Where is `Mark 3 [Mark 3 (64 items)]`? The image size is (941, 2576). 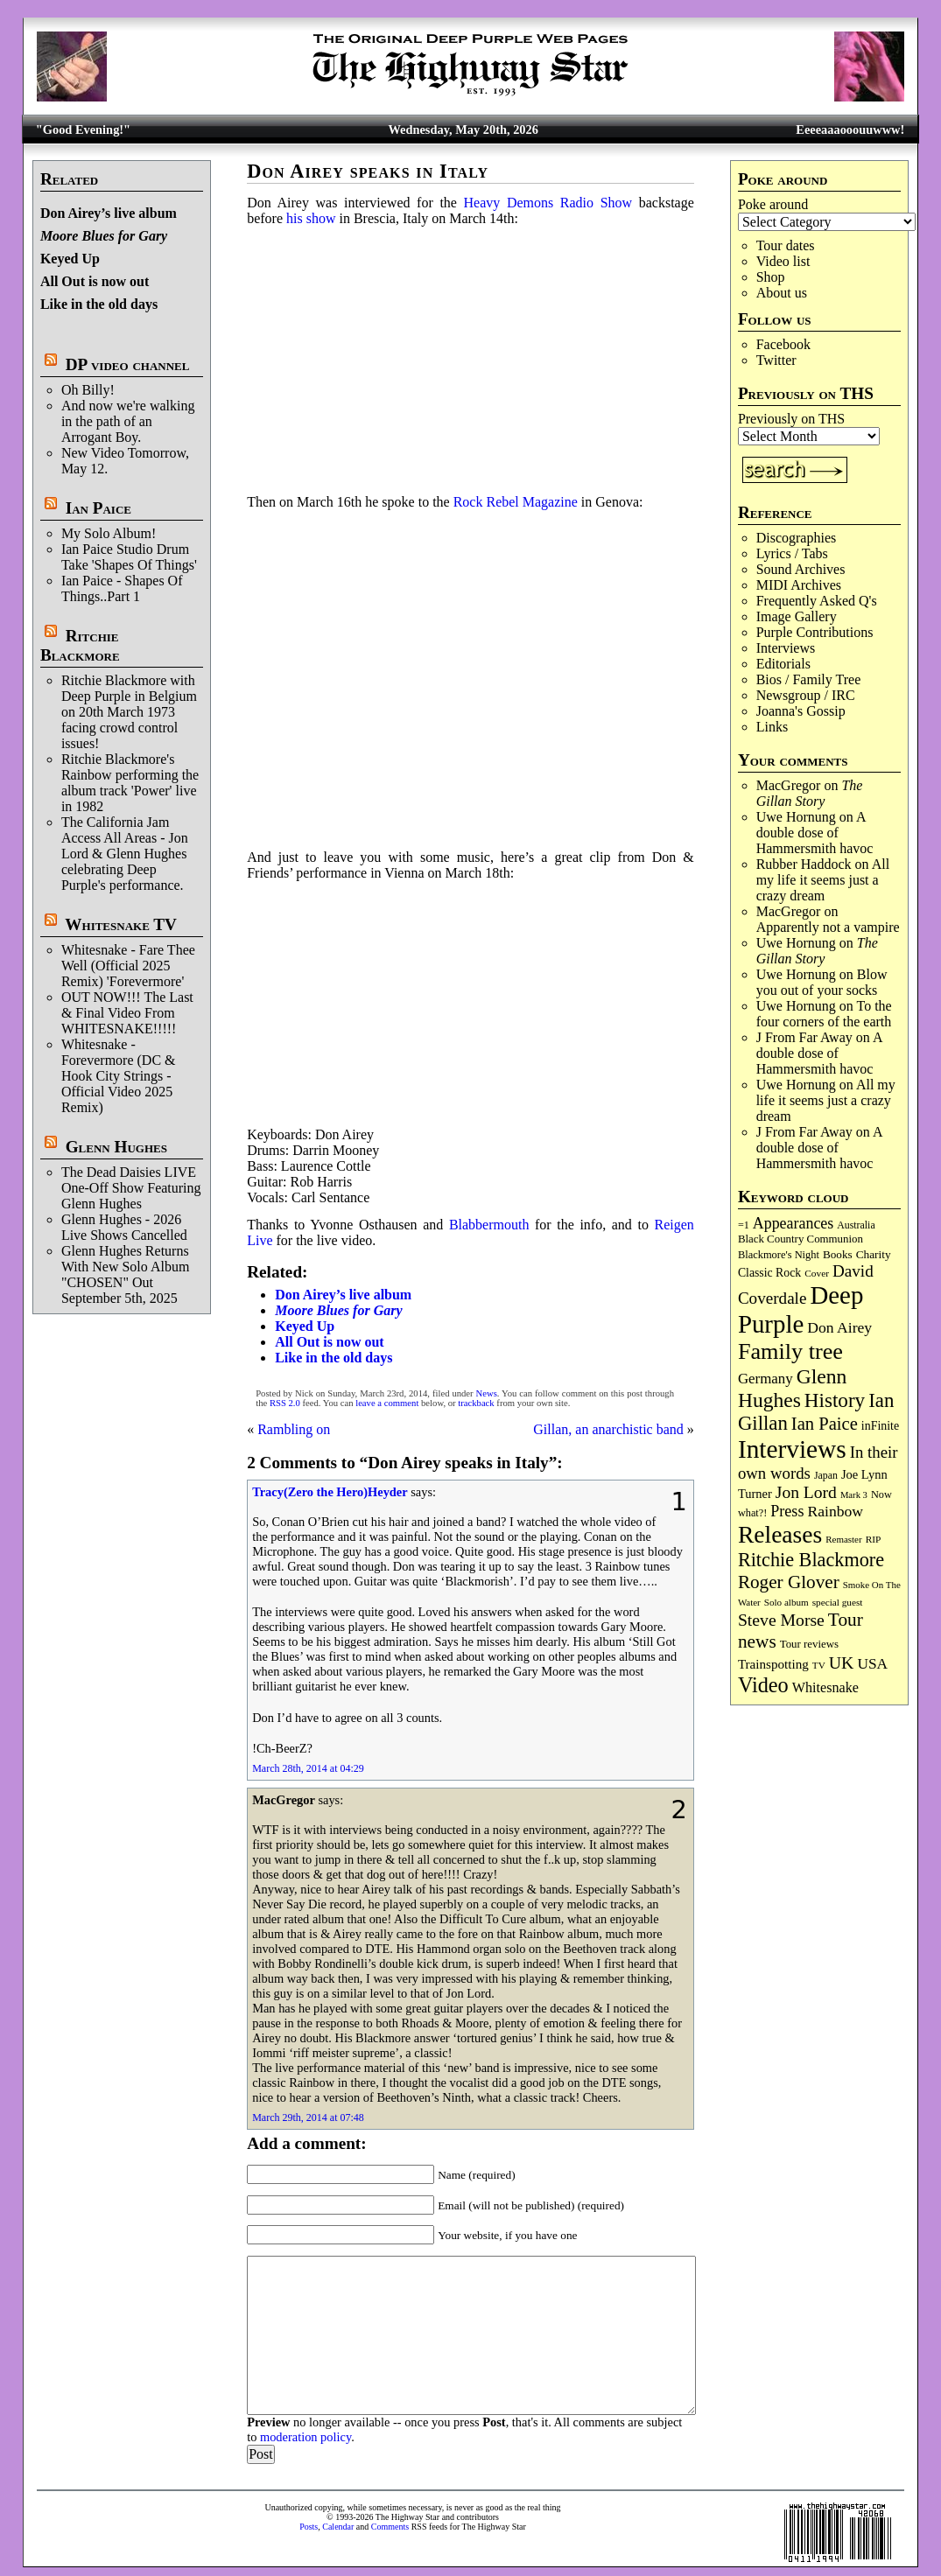
Mark 3 [Mark 3 (64 items)] is located at coordinates (853, 1495).